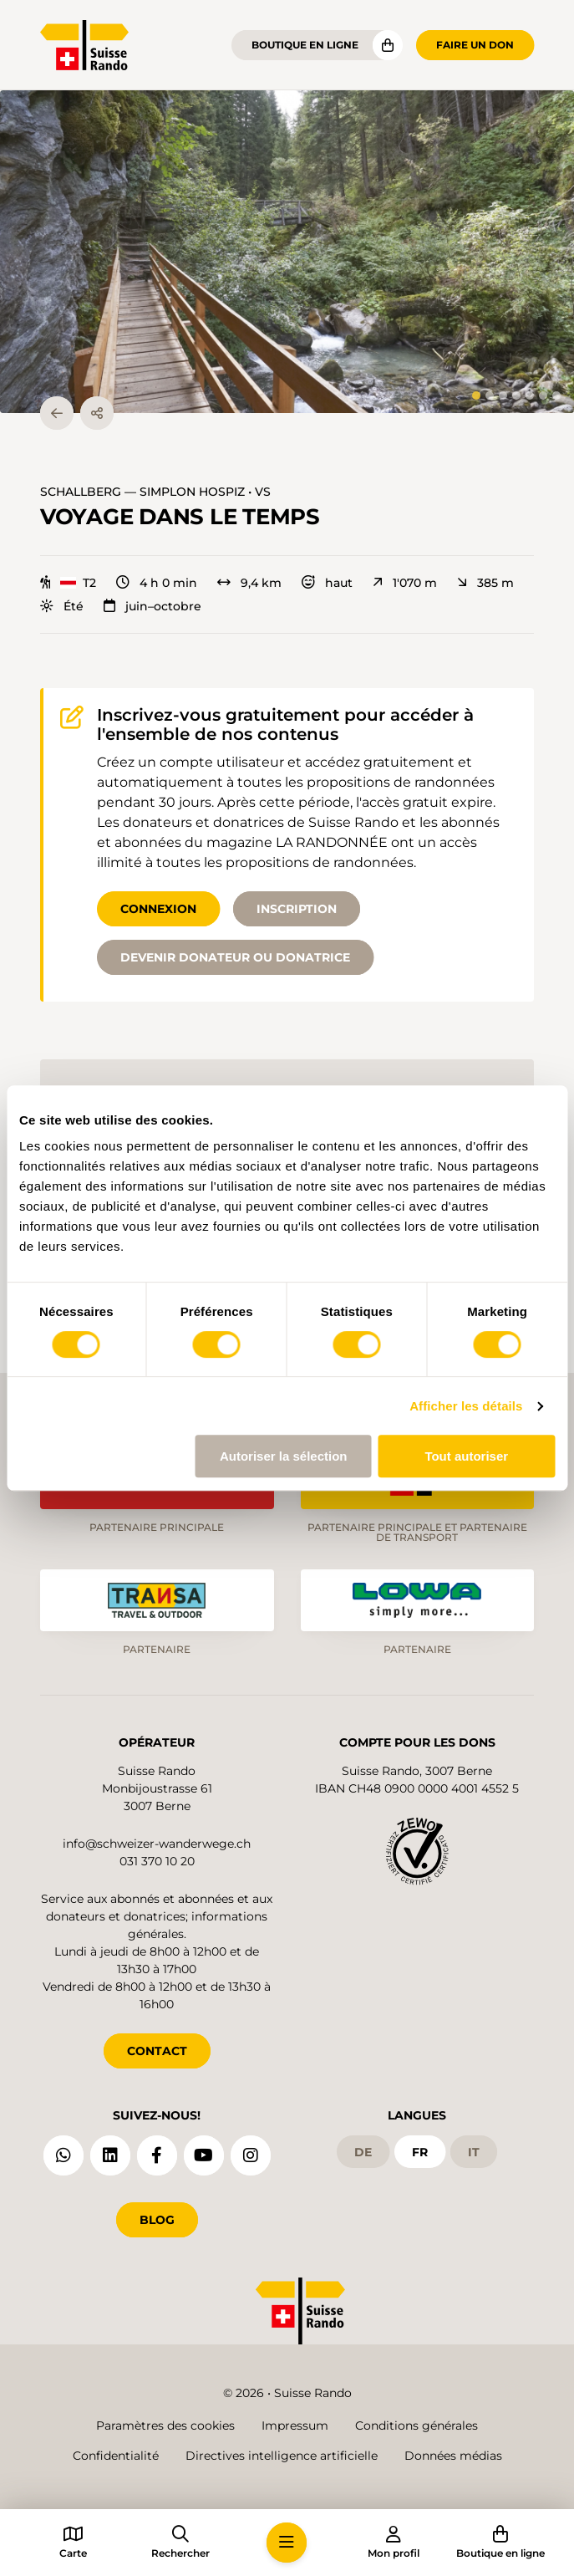  Describe the element at coordinates (157, 2050) in the screenshot. I see `CONTACT` at that location.